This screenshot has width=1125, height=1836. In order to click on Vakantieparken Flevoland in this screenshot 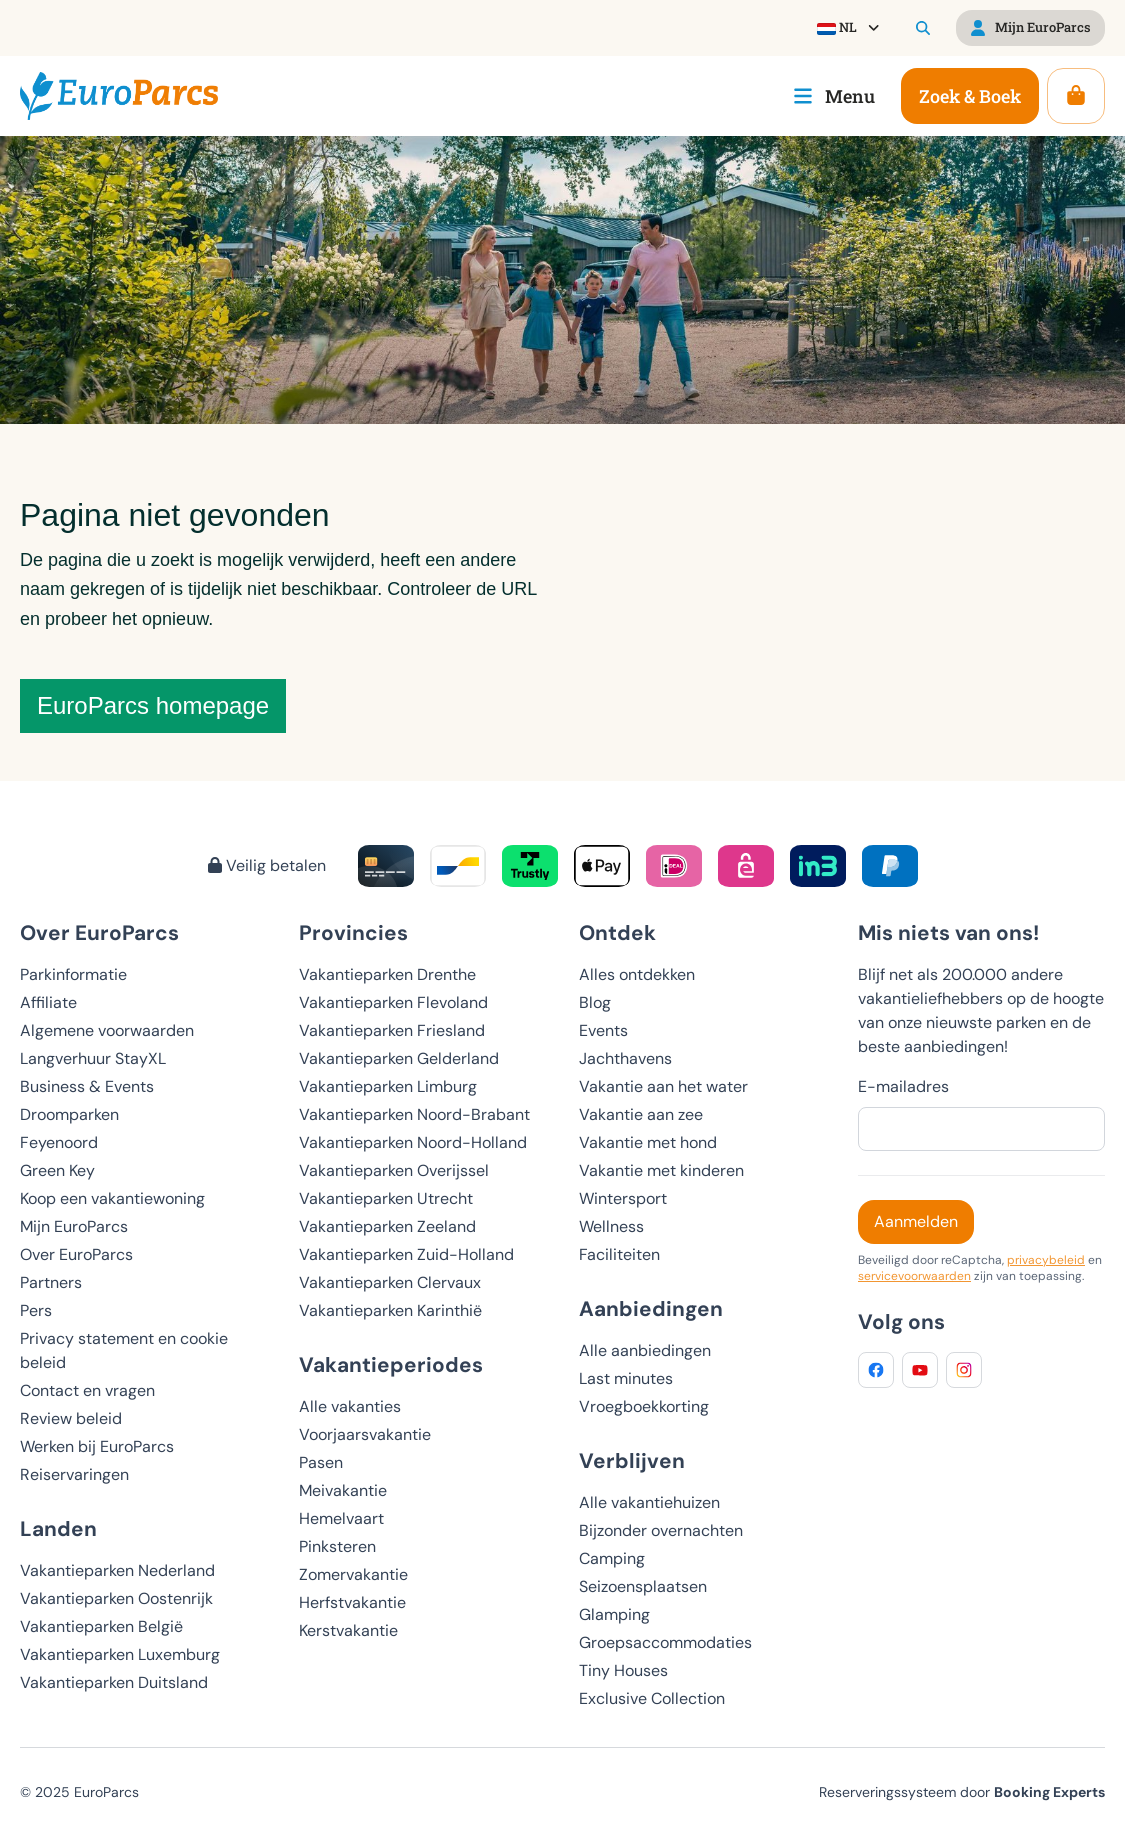, I will do `click(393, 1002)`.